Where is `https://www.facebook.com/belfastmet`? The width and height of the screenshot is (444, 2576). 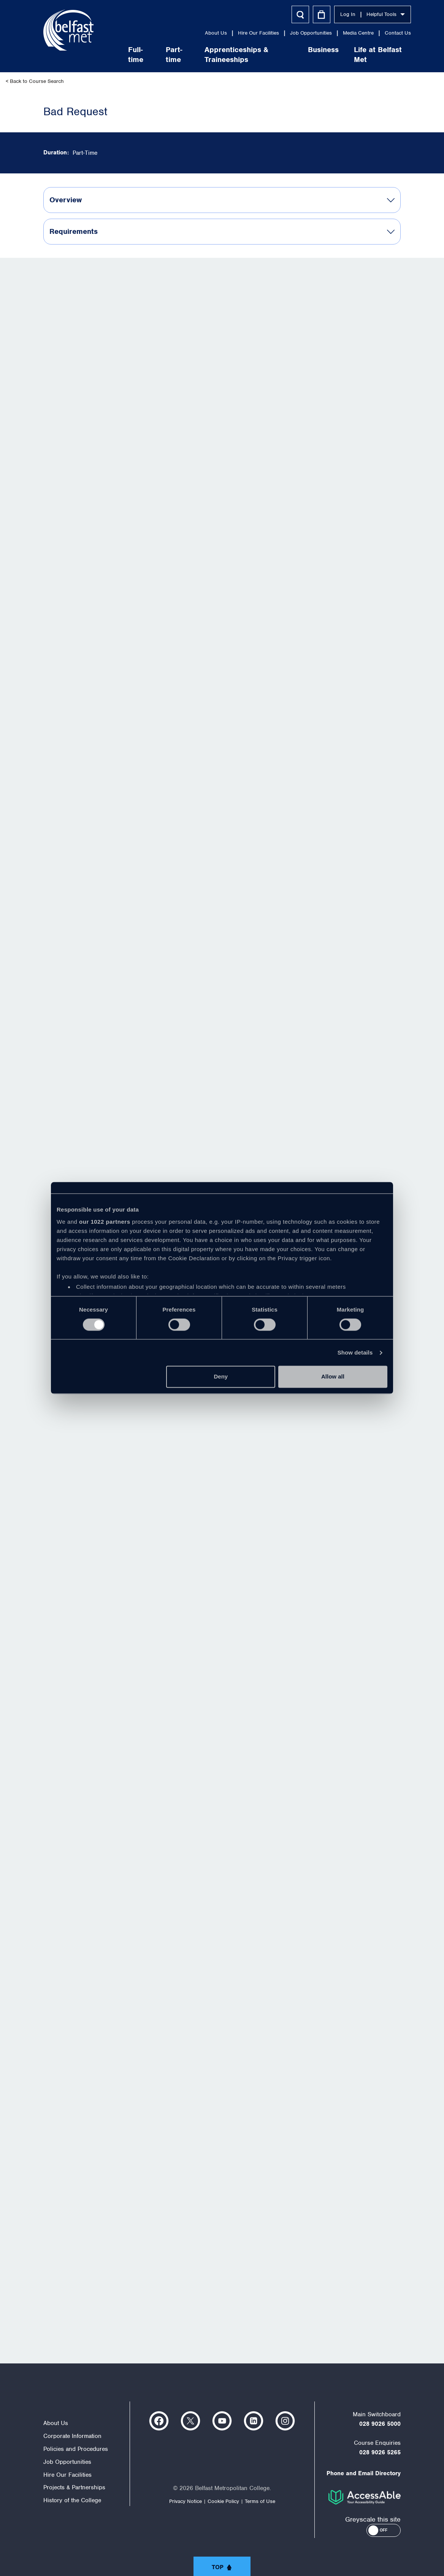
https://www.facebook.com/belfastmet is located at coordinates (159, 2421).